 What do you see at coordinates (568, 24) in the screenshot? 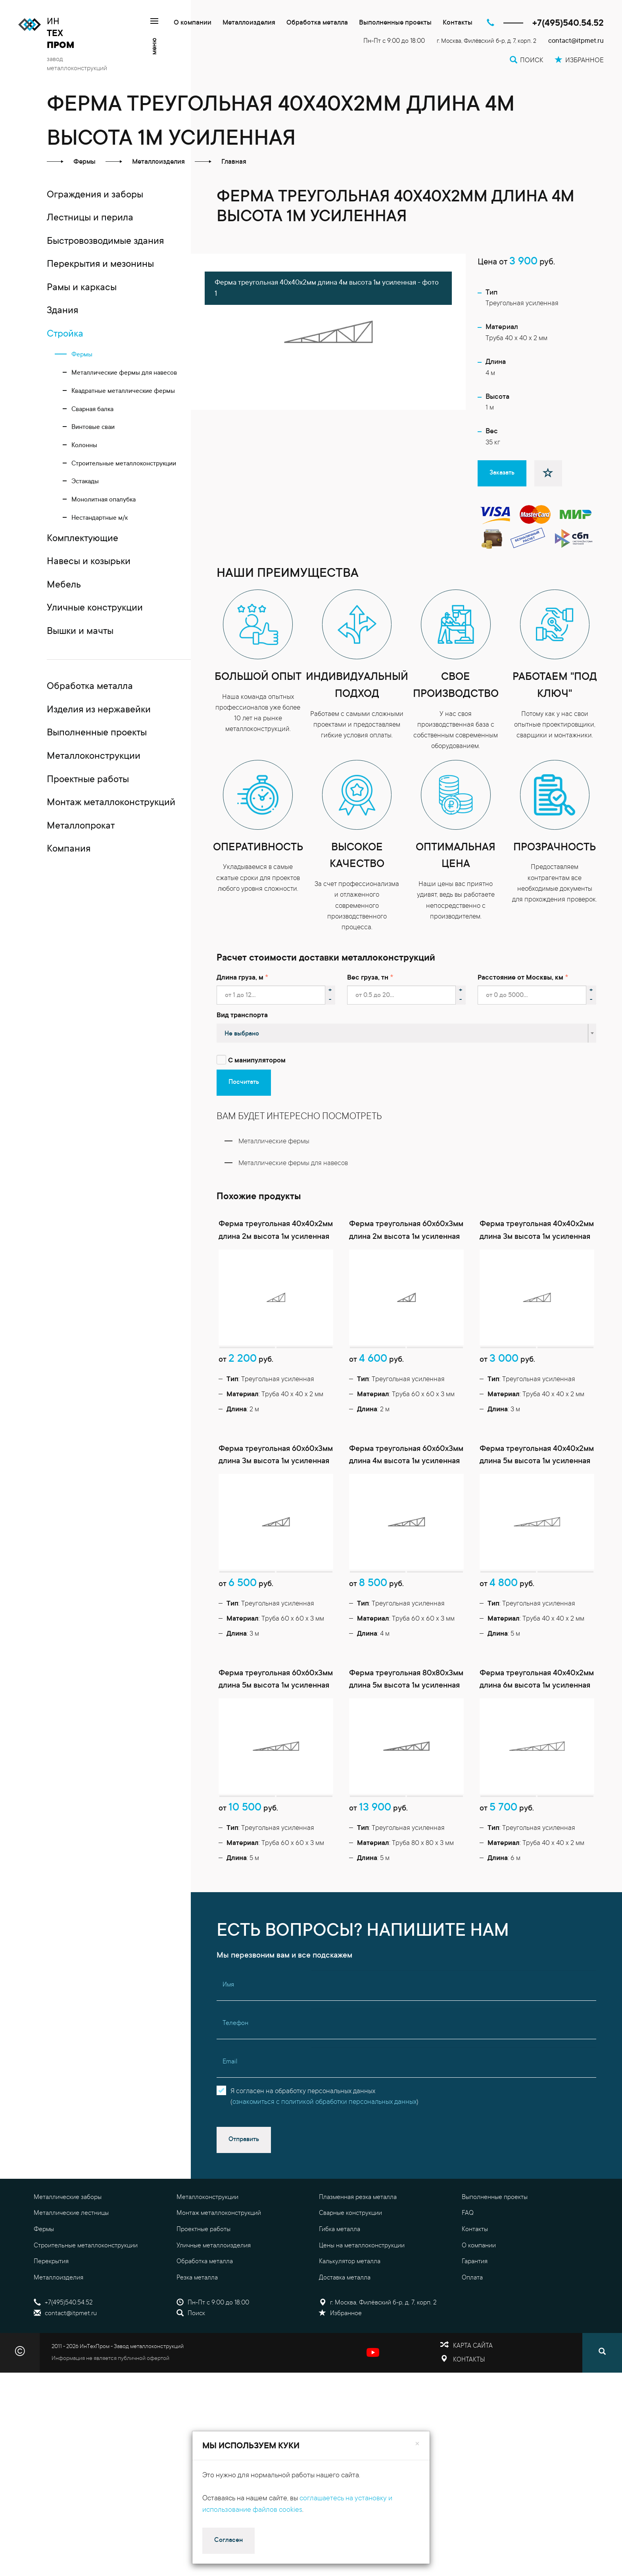
I see `+7(495)540.54.52` at bounding box center [568, 24].